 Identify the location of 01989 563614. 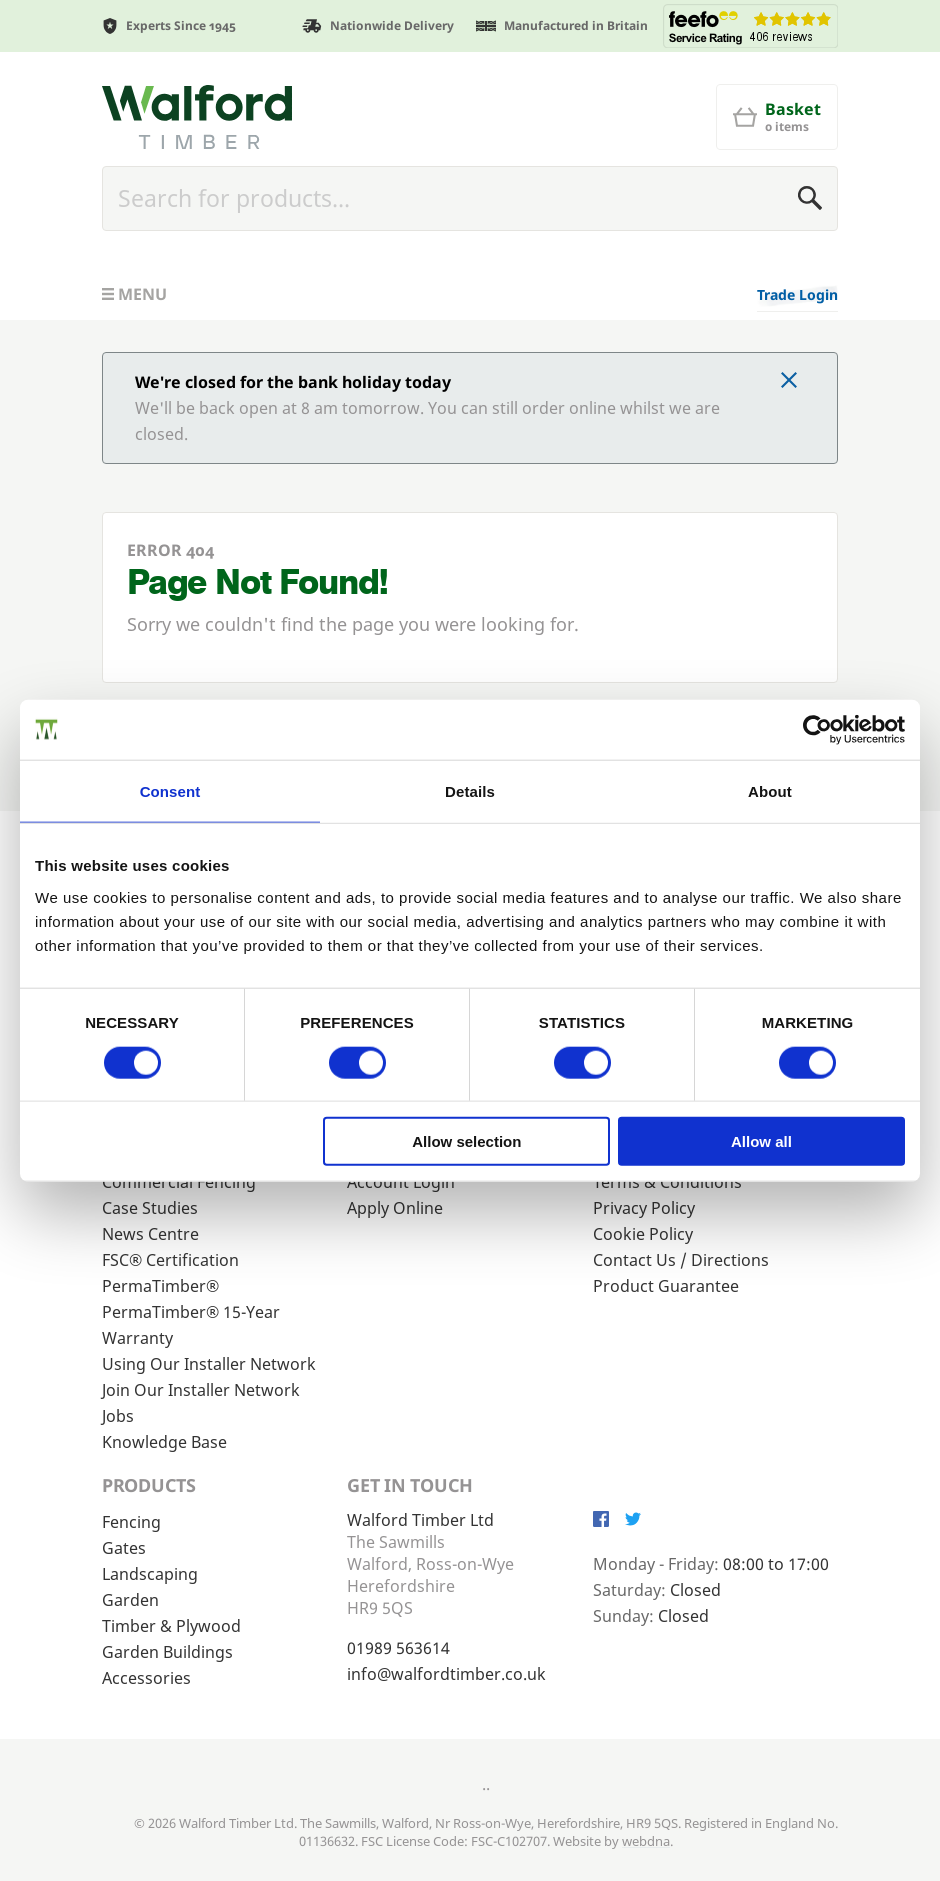
(398, 1648).